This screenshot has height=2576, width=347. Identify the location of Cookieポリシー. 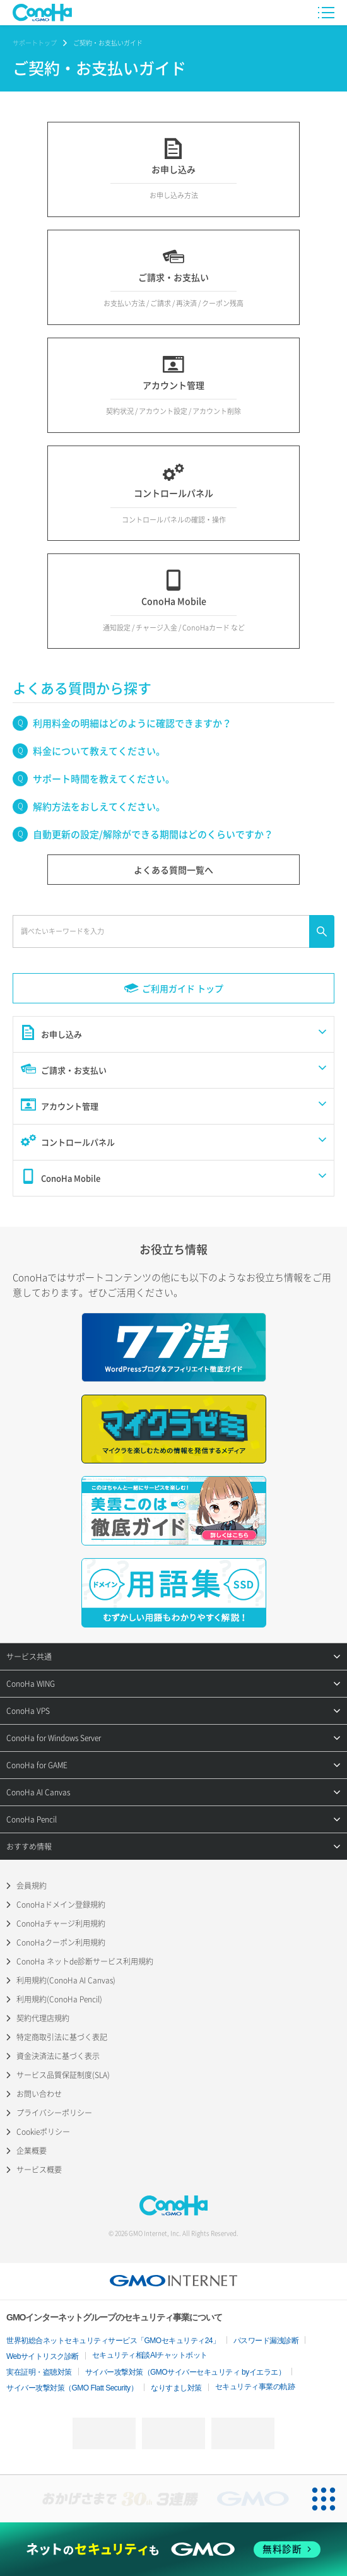
(43, 2131).